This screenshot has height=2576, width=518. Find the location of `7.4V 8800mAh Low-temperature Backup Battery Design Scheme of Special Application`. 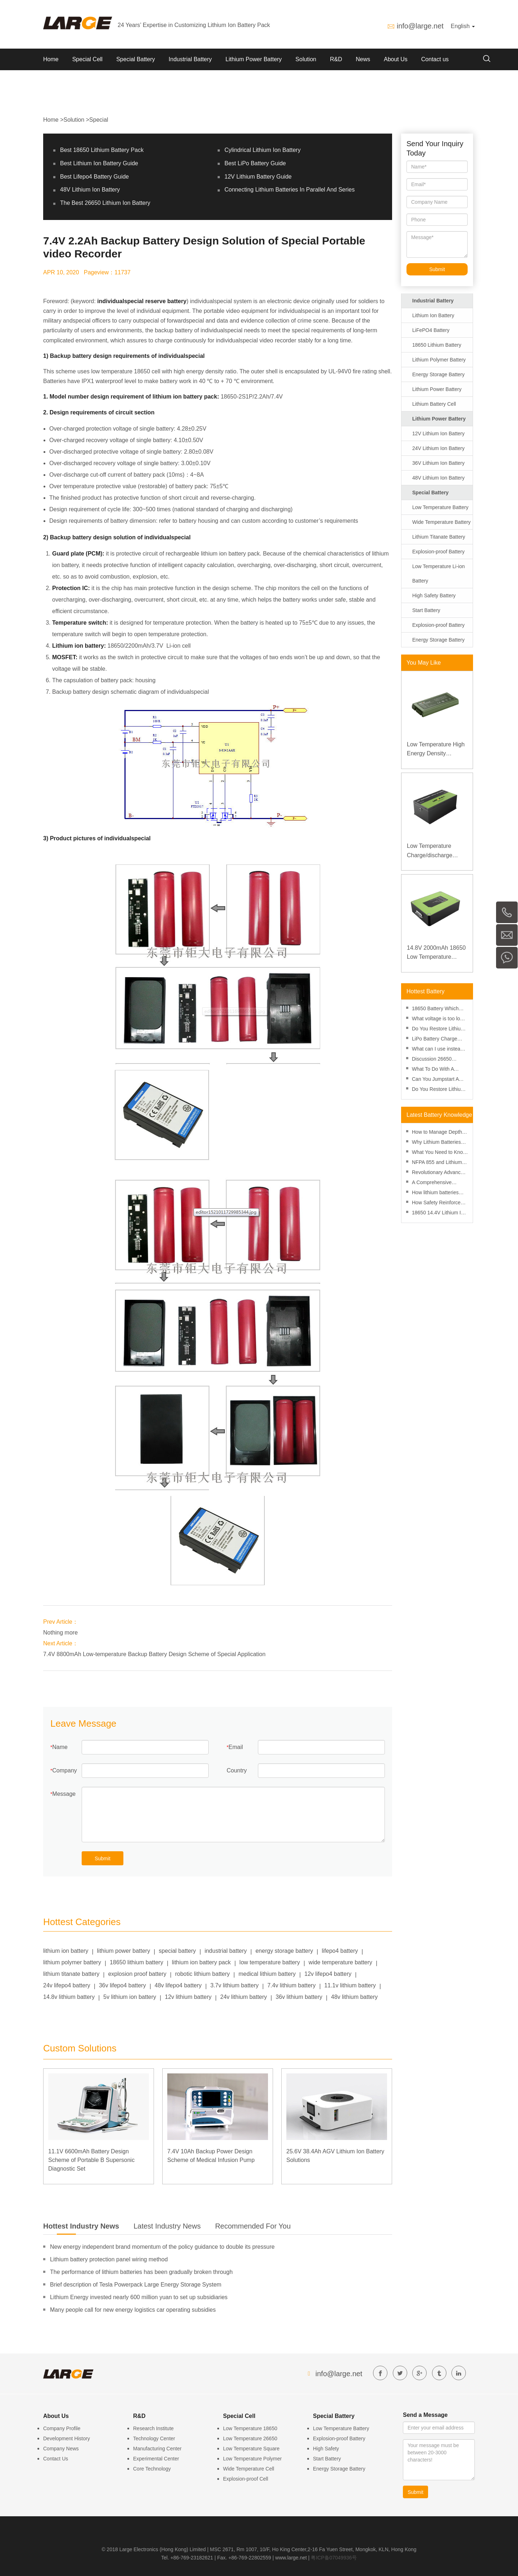

7.4V 8800mAh Low-temperature Backup Battery Design Scheme of Special Application is located at coordinates (154, 1654).